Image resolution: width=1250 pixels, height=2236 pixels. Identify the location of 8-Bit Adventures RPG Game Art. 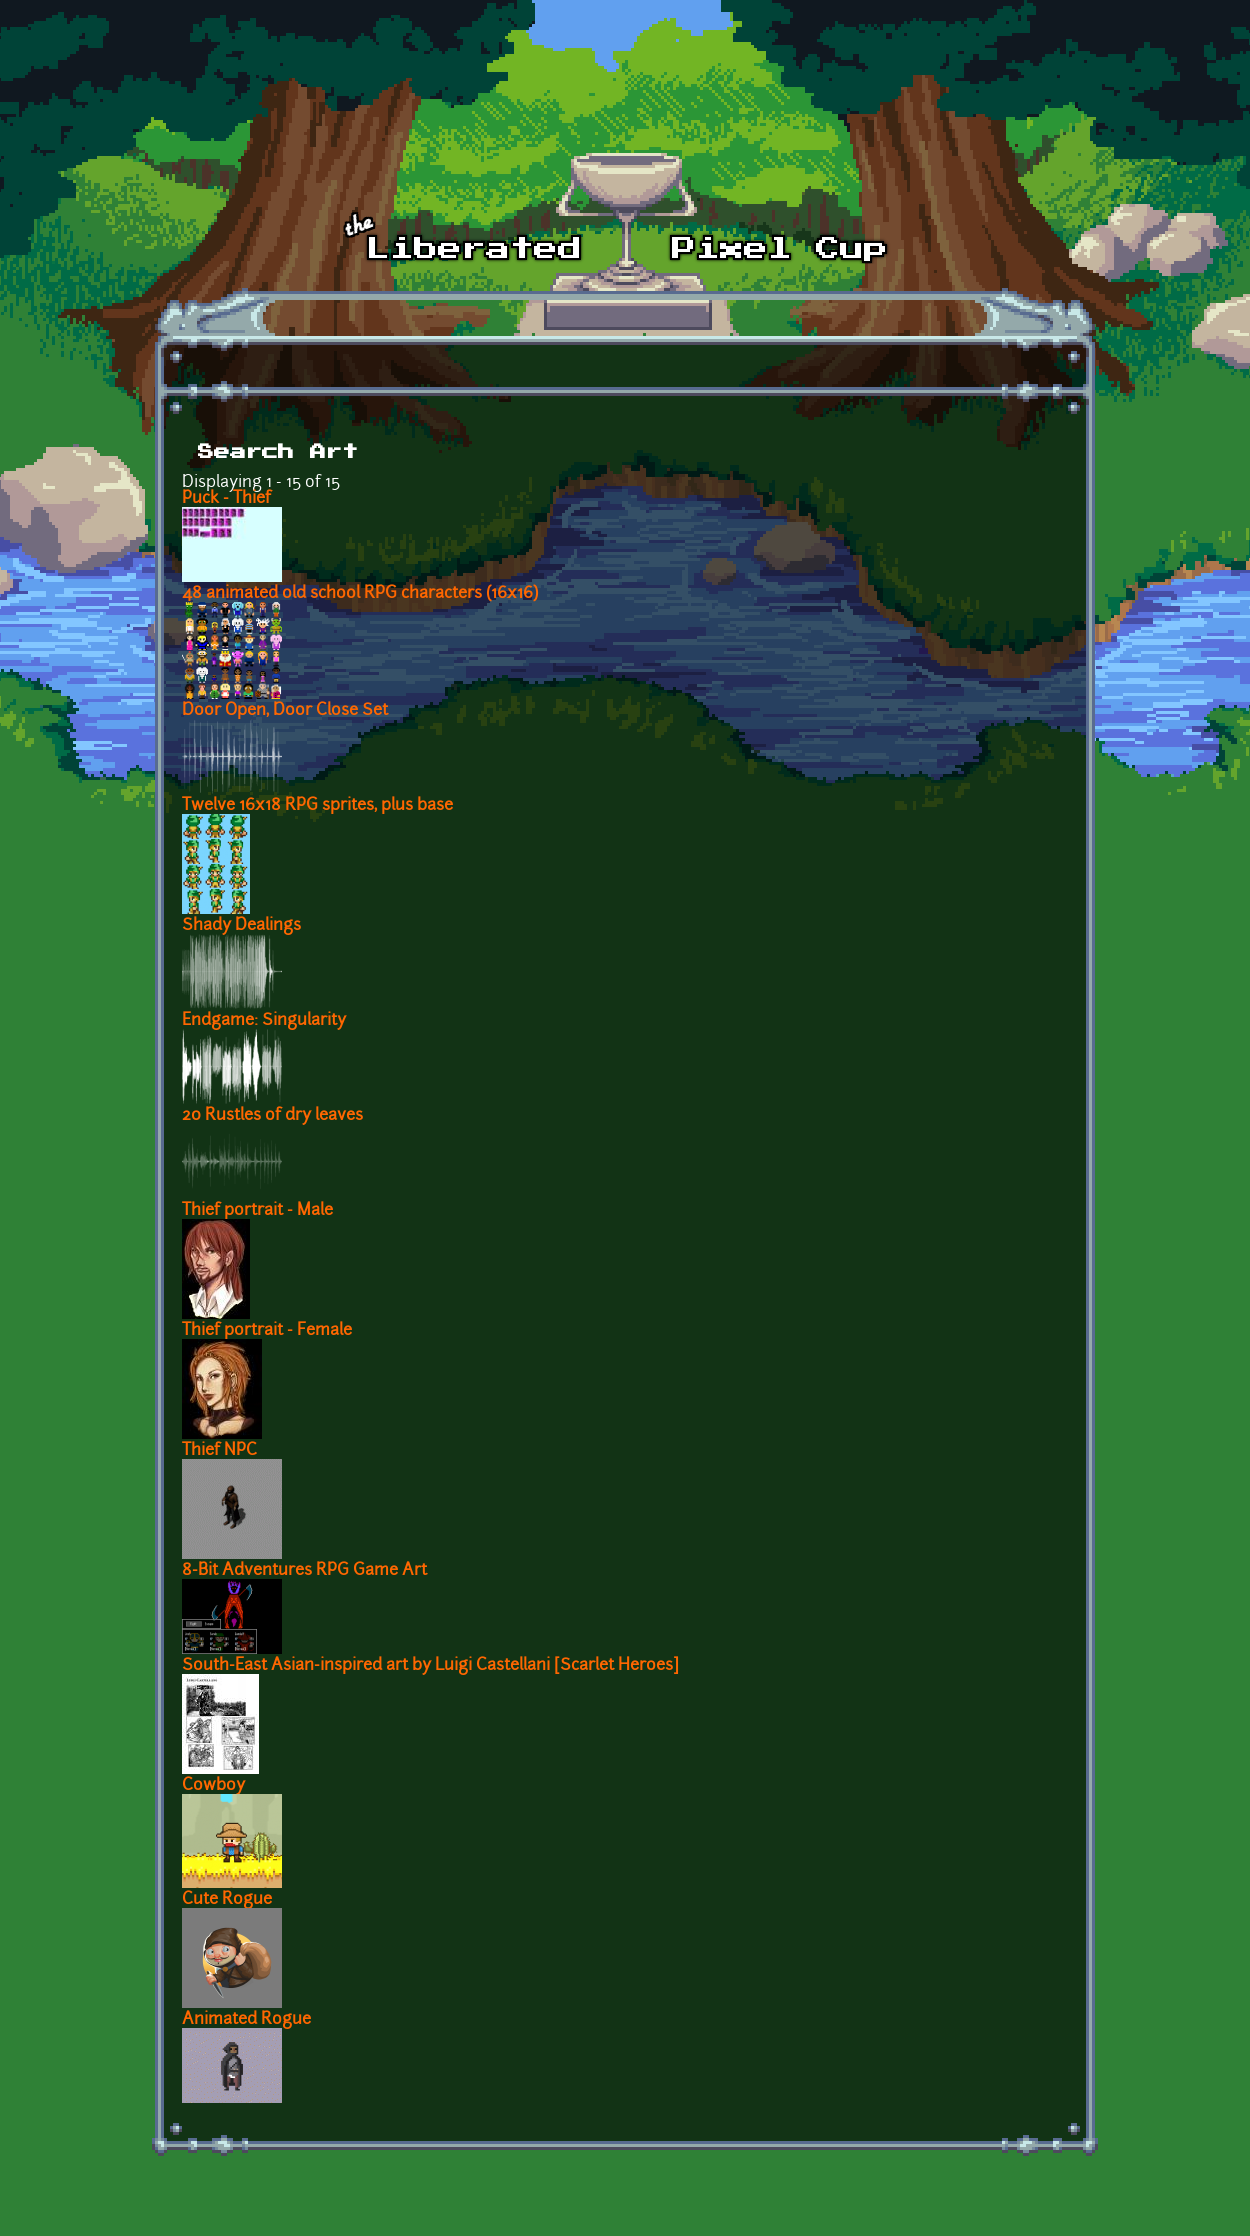
(304, 1571).